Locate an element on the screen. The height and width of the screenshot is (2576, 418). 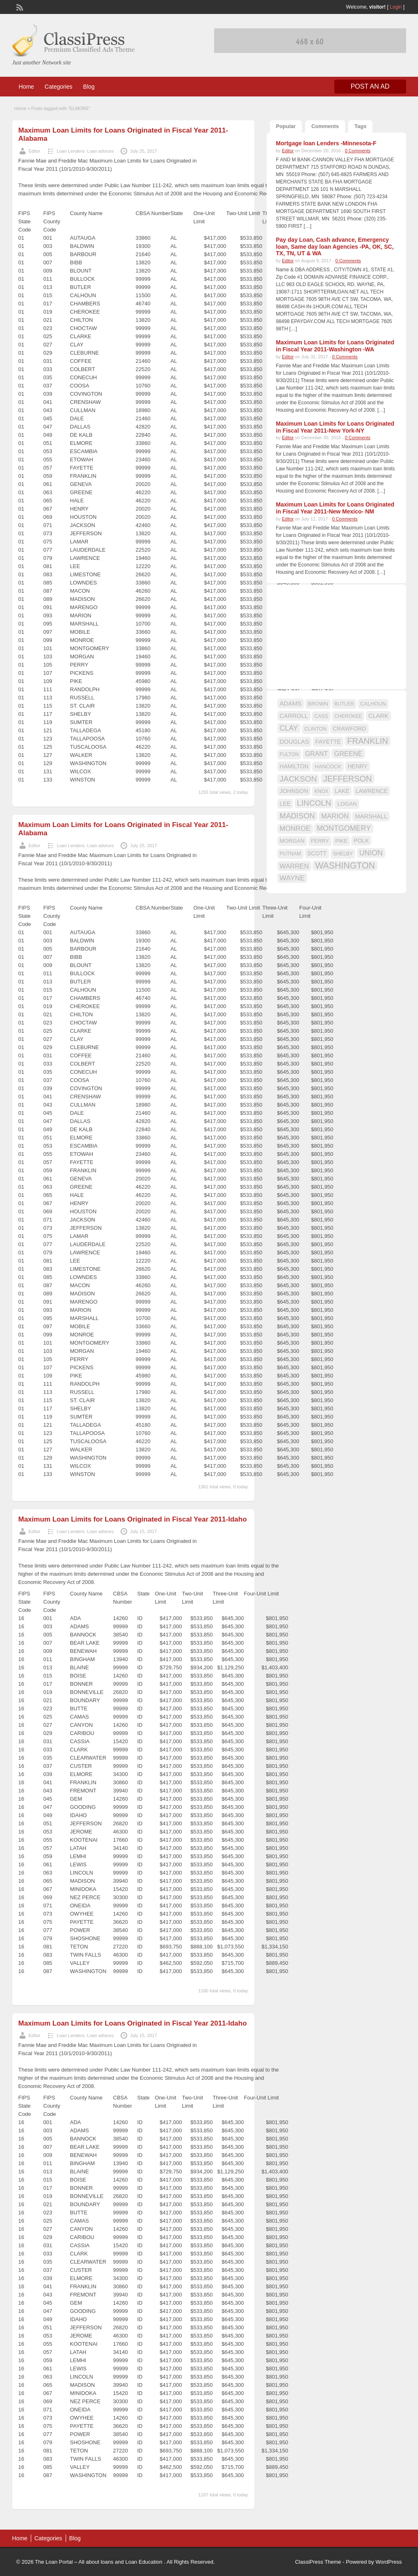
HAMILTON [HAMILTON (18 items)] is located at coordinates (294, 766).